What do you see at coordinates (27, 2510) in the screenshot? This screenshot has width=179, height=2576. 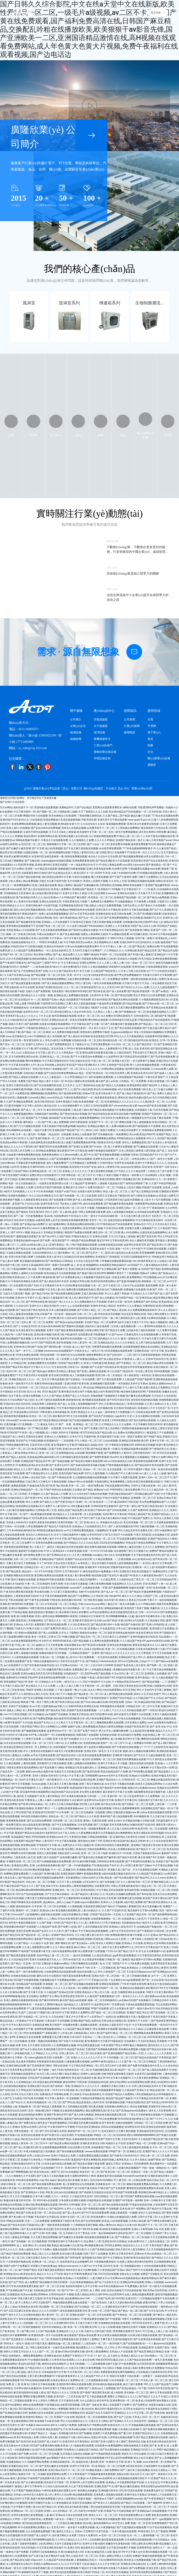 I see `亚洲熟妇av一区二区三区漫画` at bounding box center [27, 2510].